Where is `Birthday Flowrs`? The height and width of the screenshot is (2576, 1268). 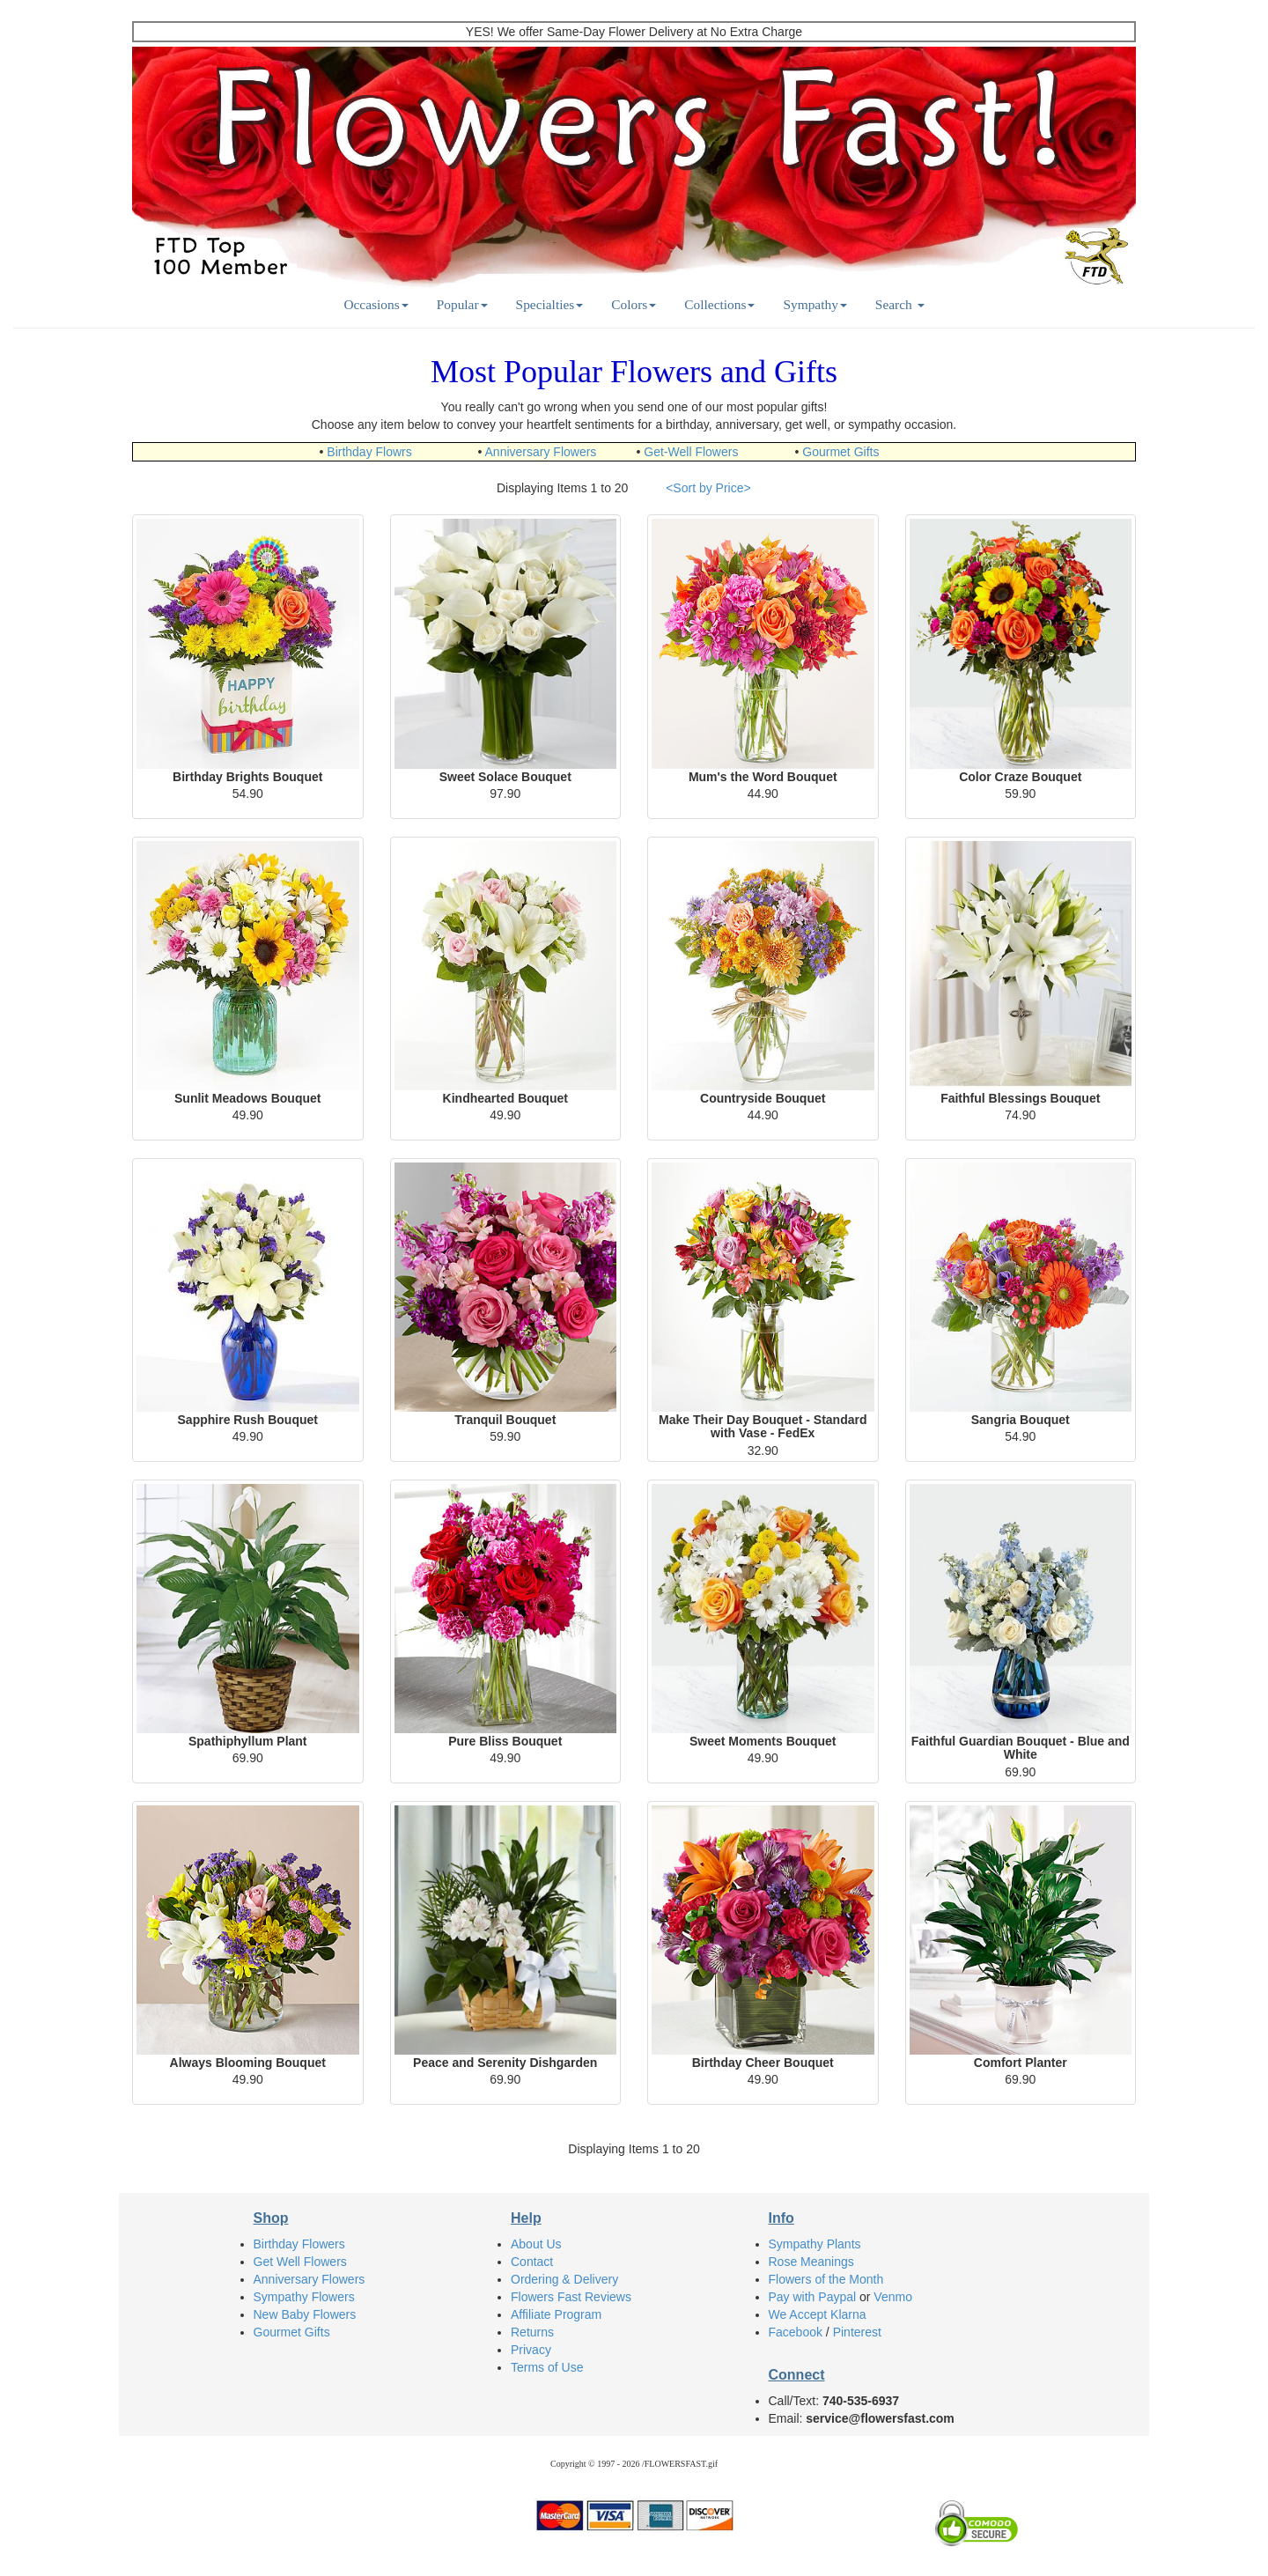 Birthday Flowrs is located at coordinates (369, 452).